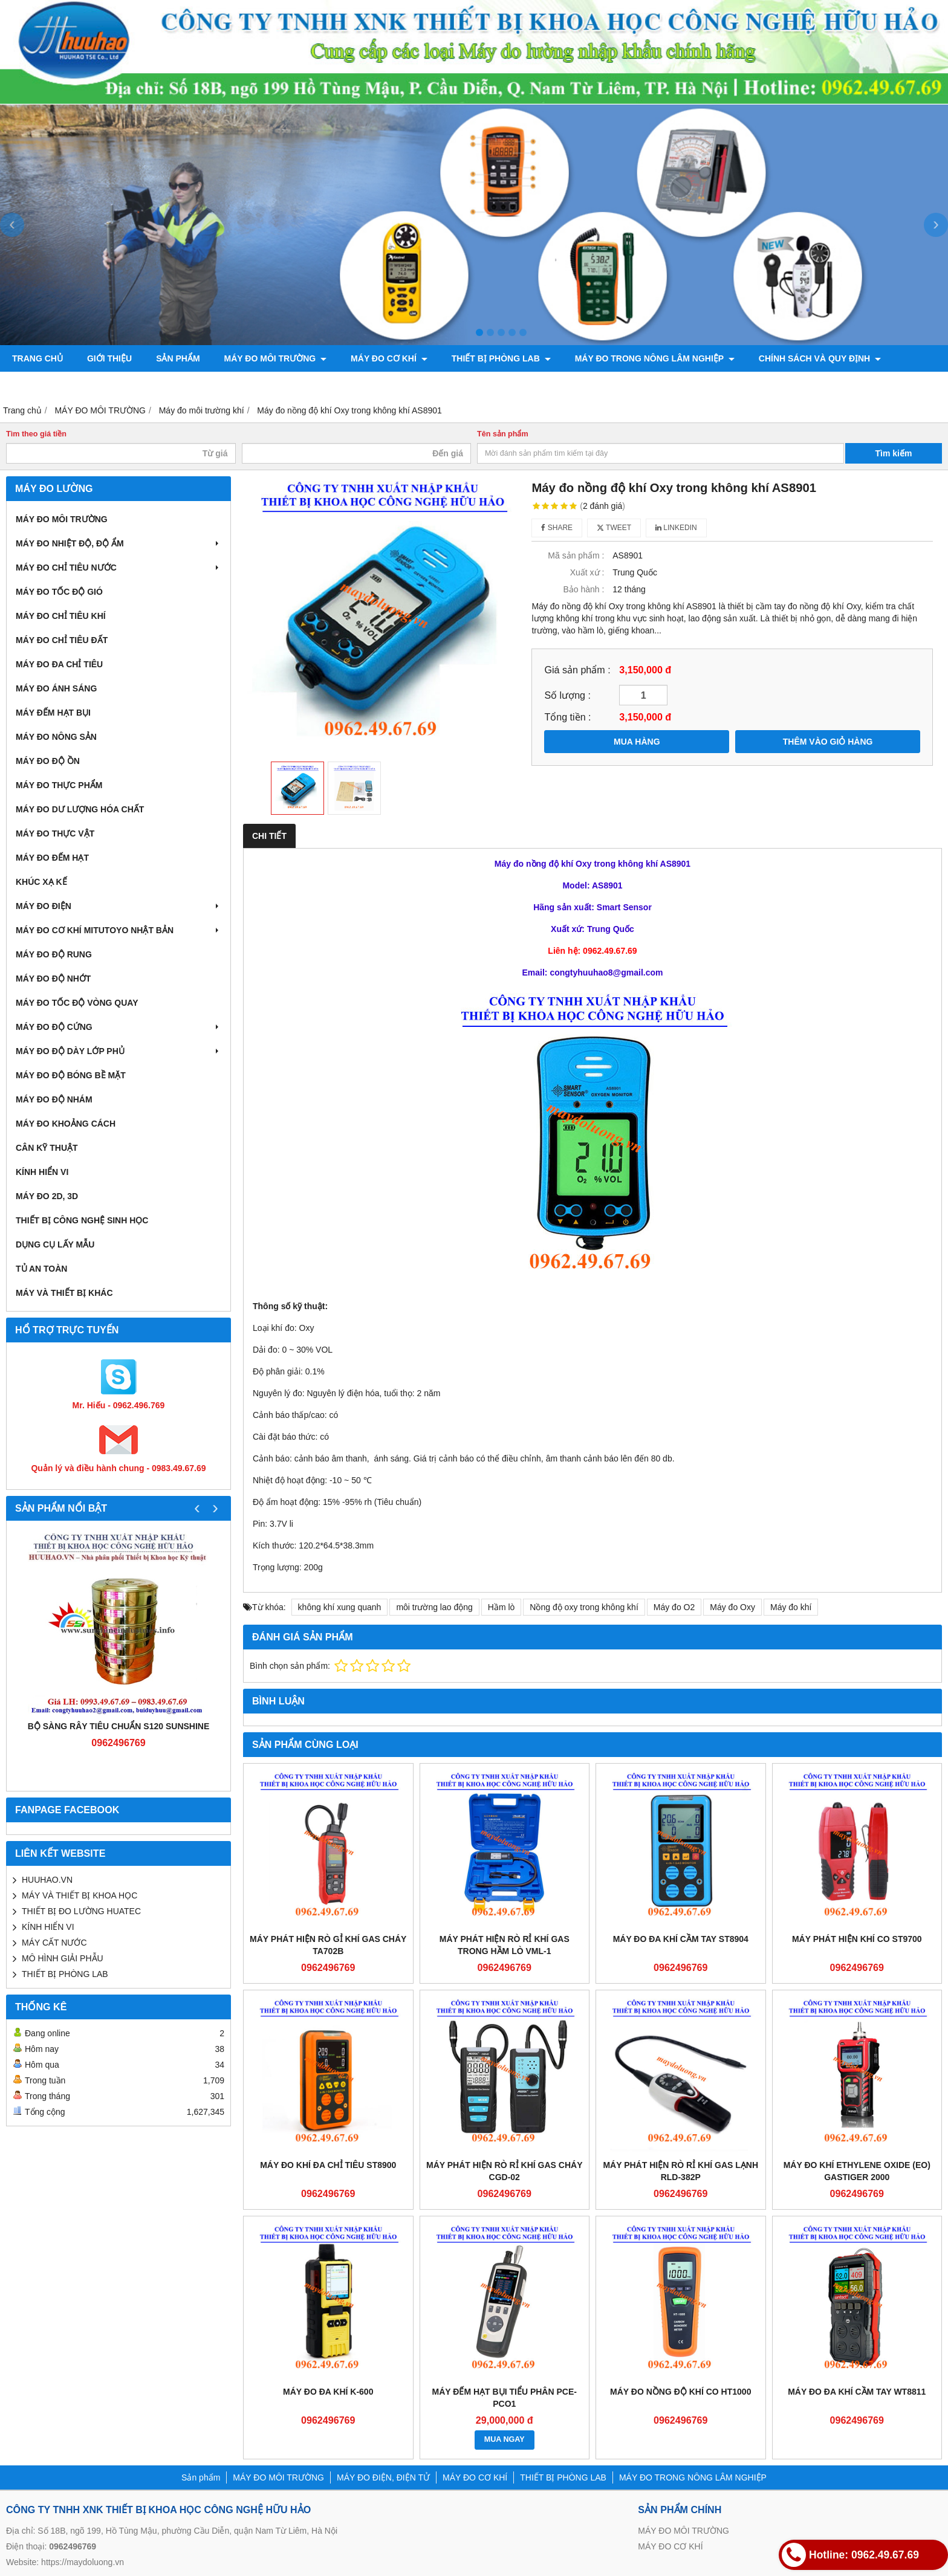  Describe the element at coordinates (56, 737) in the screenshot. I see `MÁY ĐO NÔNG SẢN` at that location.